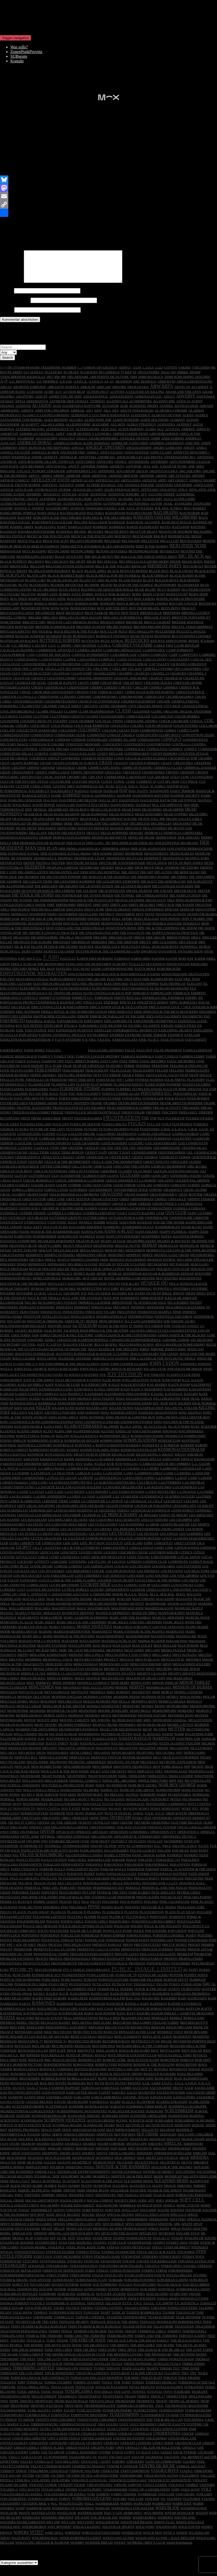  Describe the element at coordinates (97, 1889) in the screenshot. I see `PEKINSKA PATKA` at that location.